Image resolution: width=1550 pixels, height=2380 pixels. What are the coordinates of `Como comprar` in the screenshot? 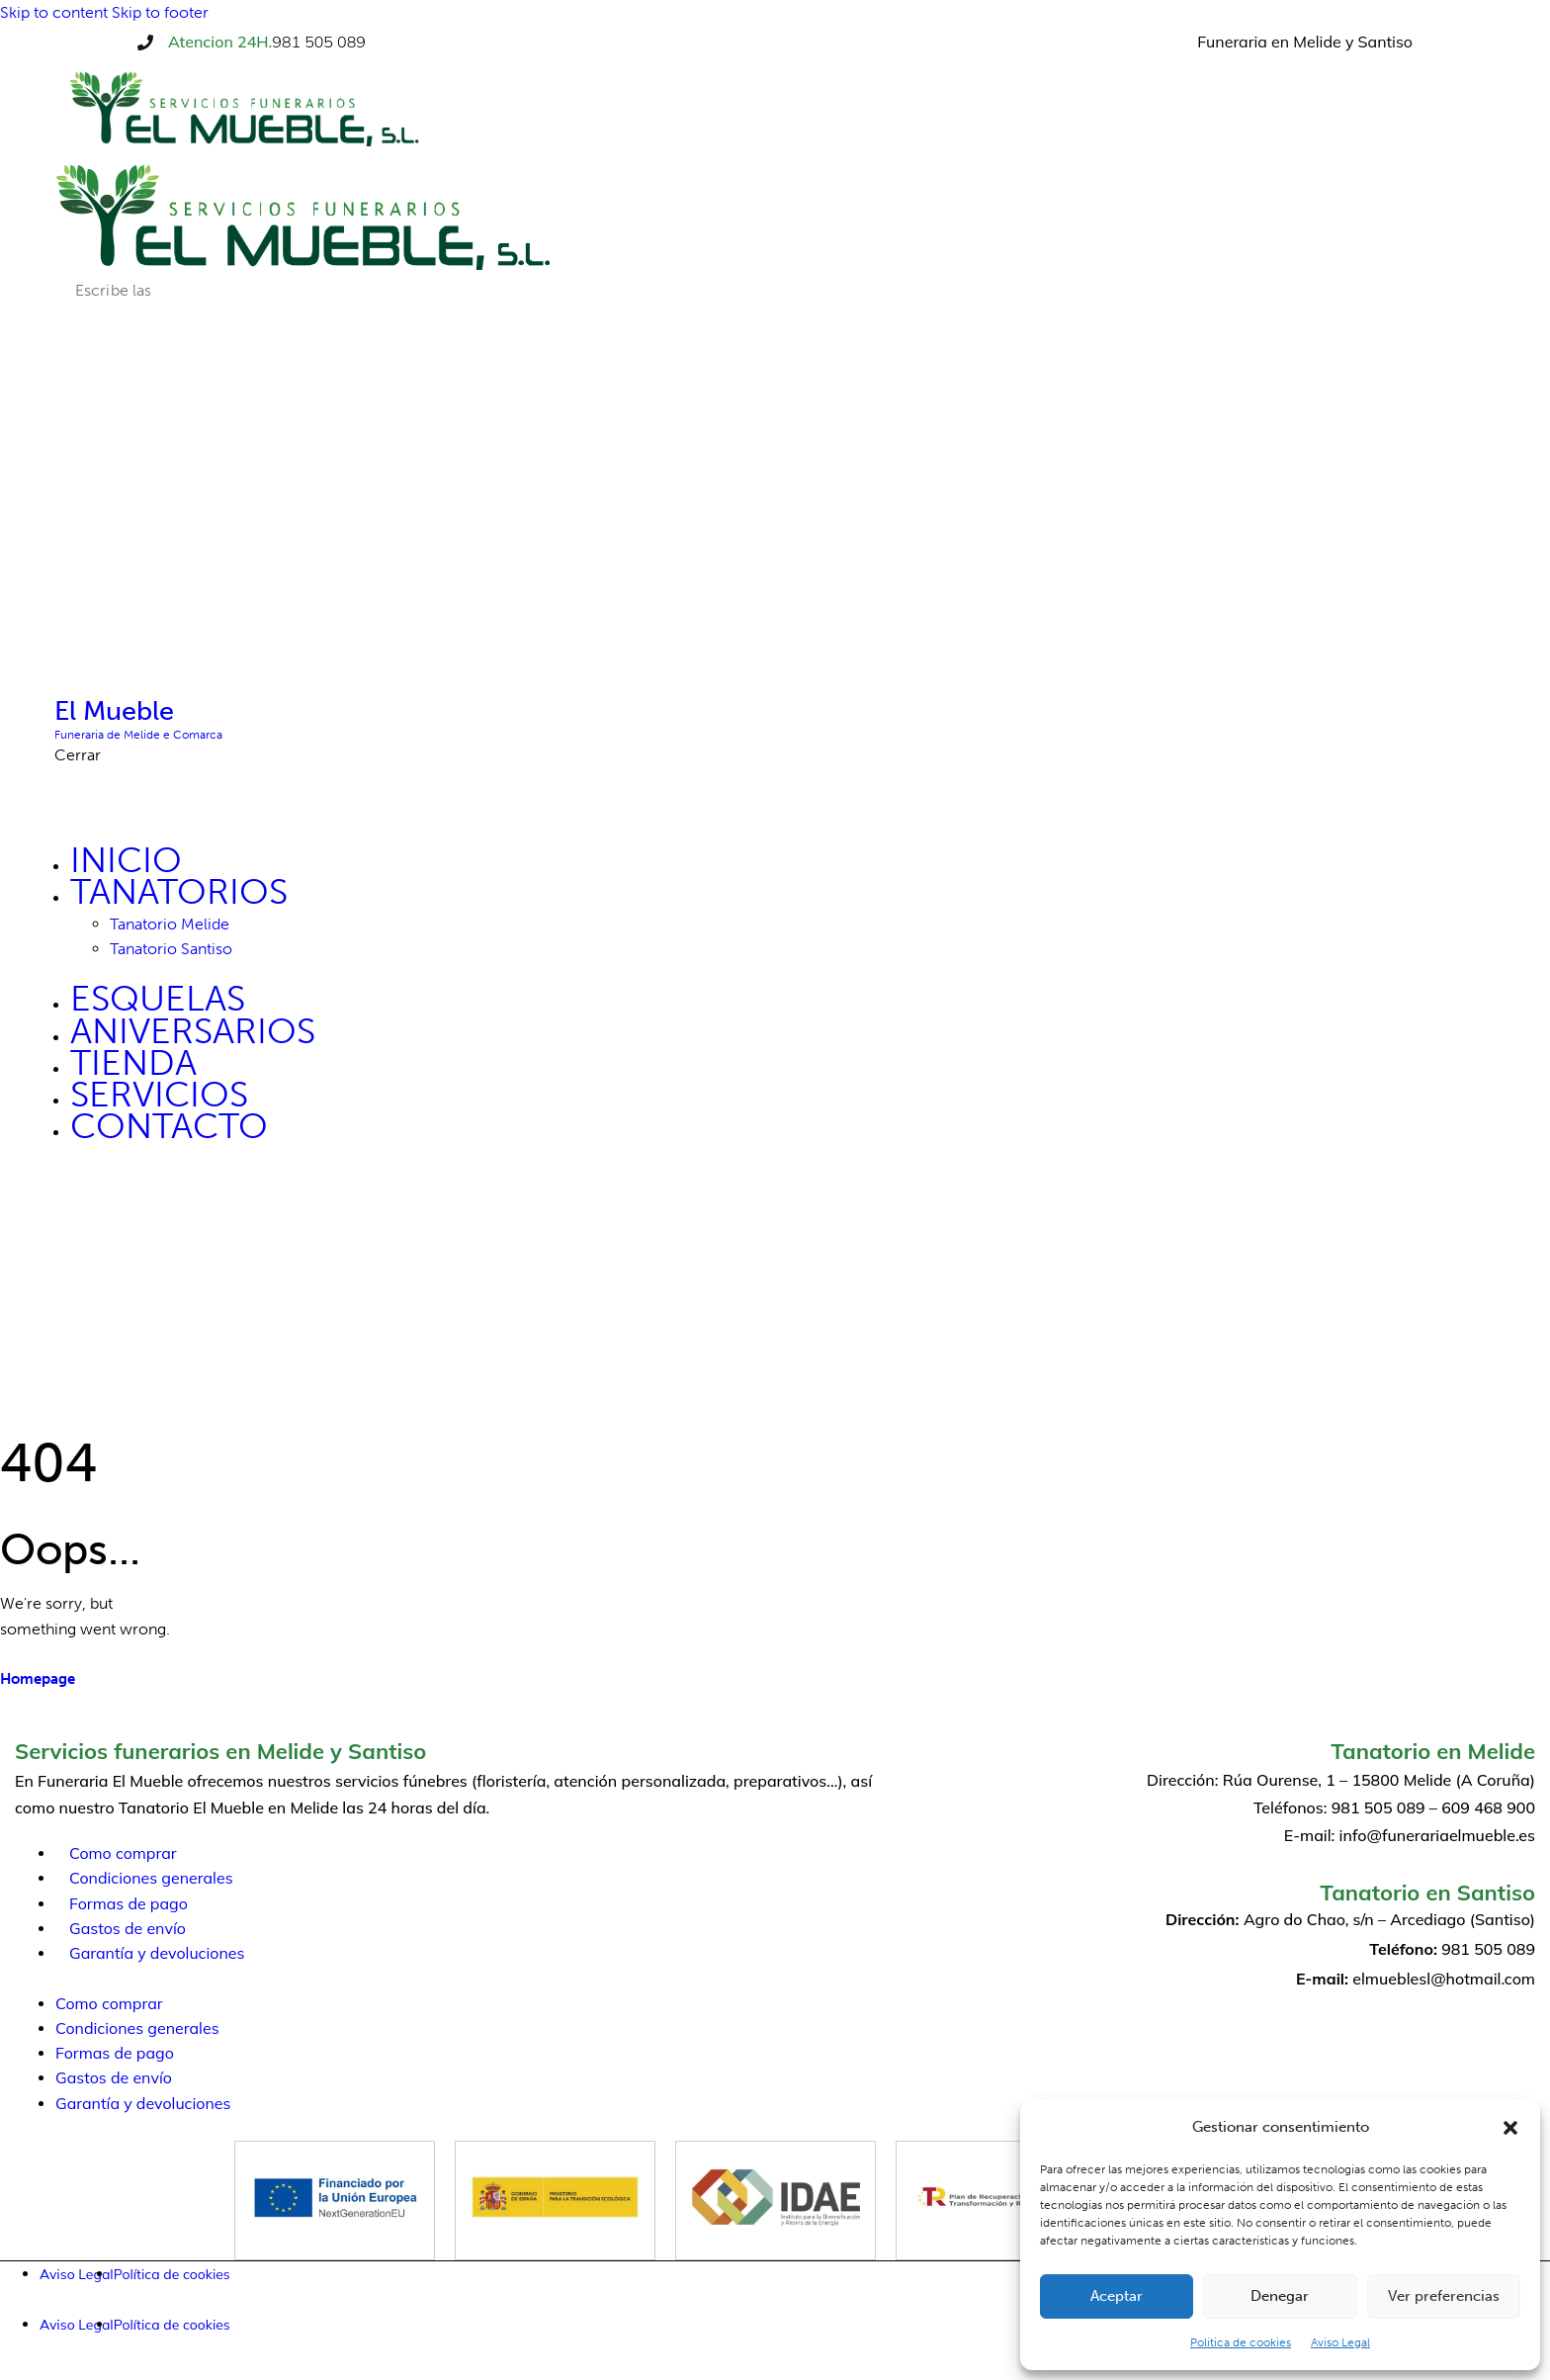 It's located at (123, 1853).